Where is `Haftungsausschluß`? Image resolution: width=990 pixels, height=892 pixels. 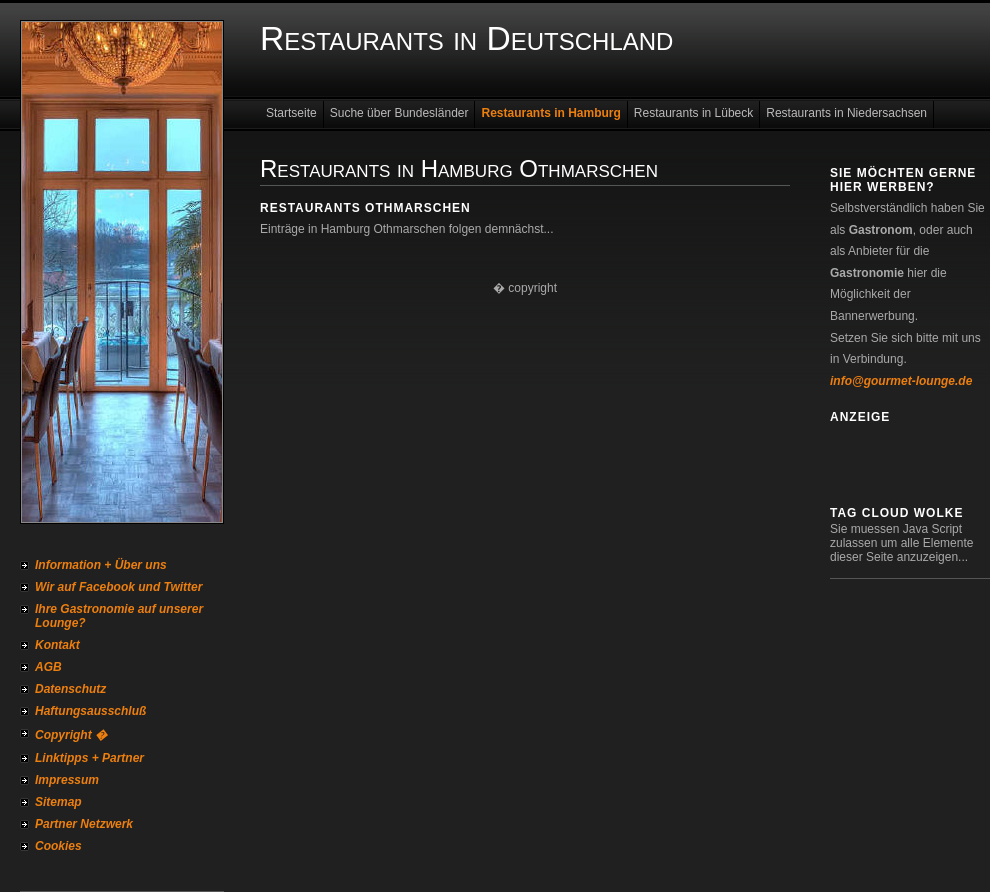
Haftungsausschluß is located at coordinates (90, 711).